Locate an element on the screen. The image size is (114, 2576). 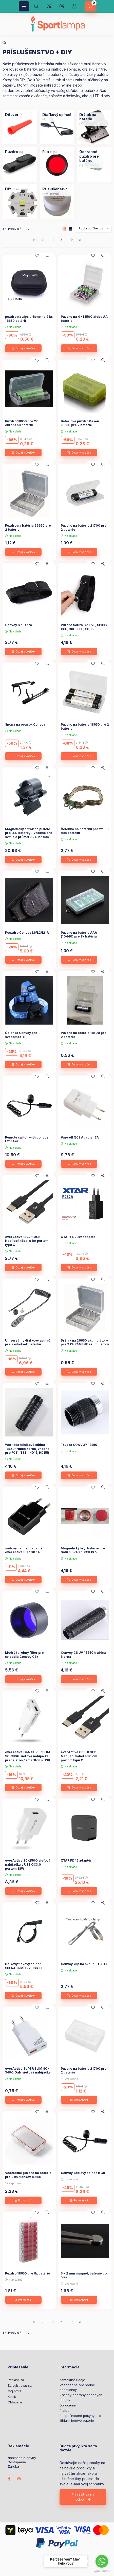
[Rýchly náhľad] is located at coordinates (47, 256).